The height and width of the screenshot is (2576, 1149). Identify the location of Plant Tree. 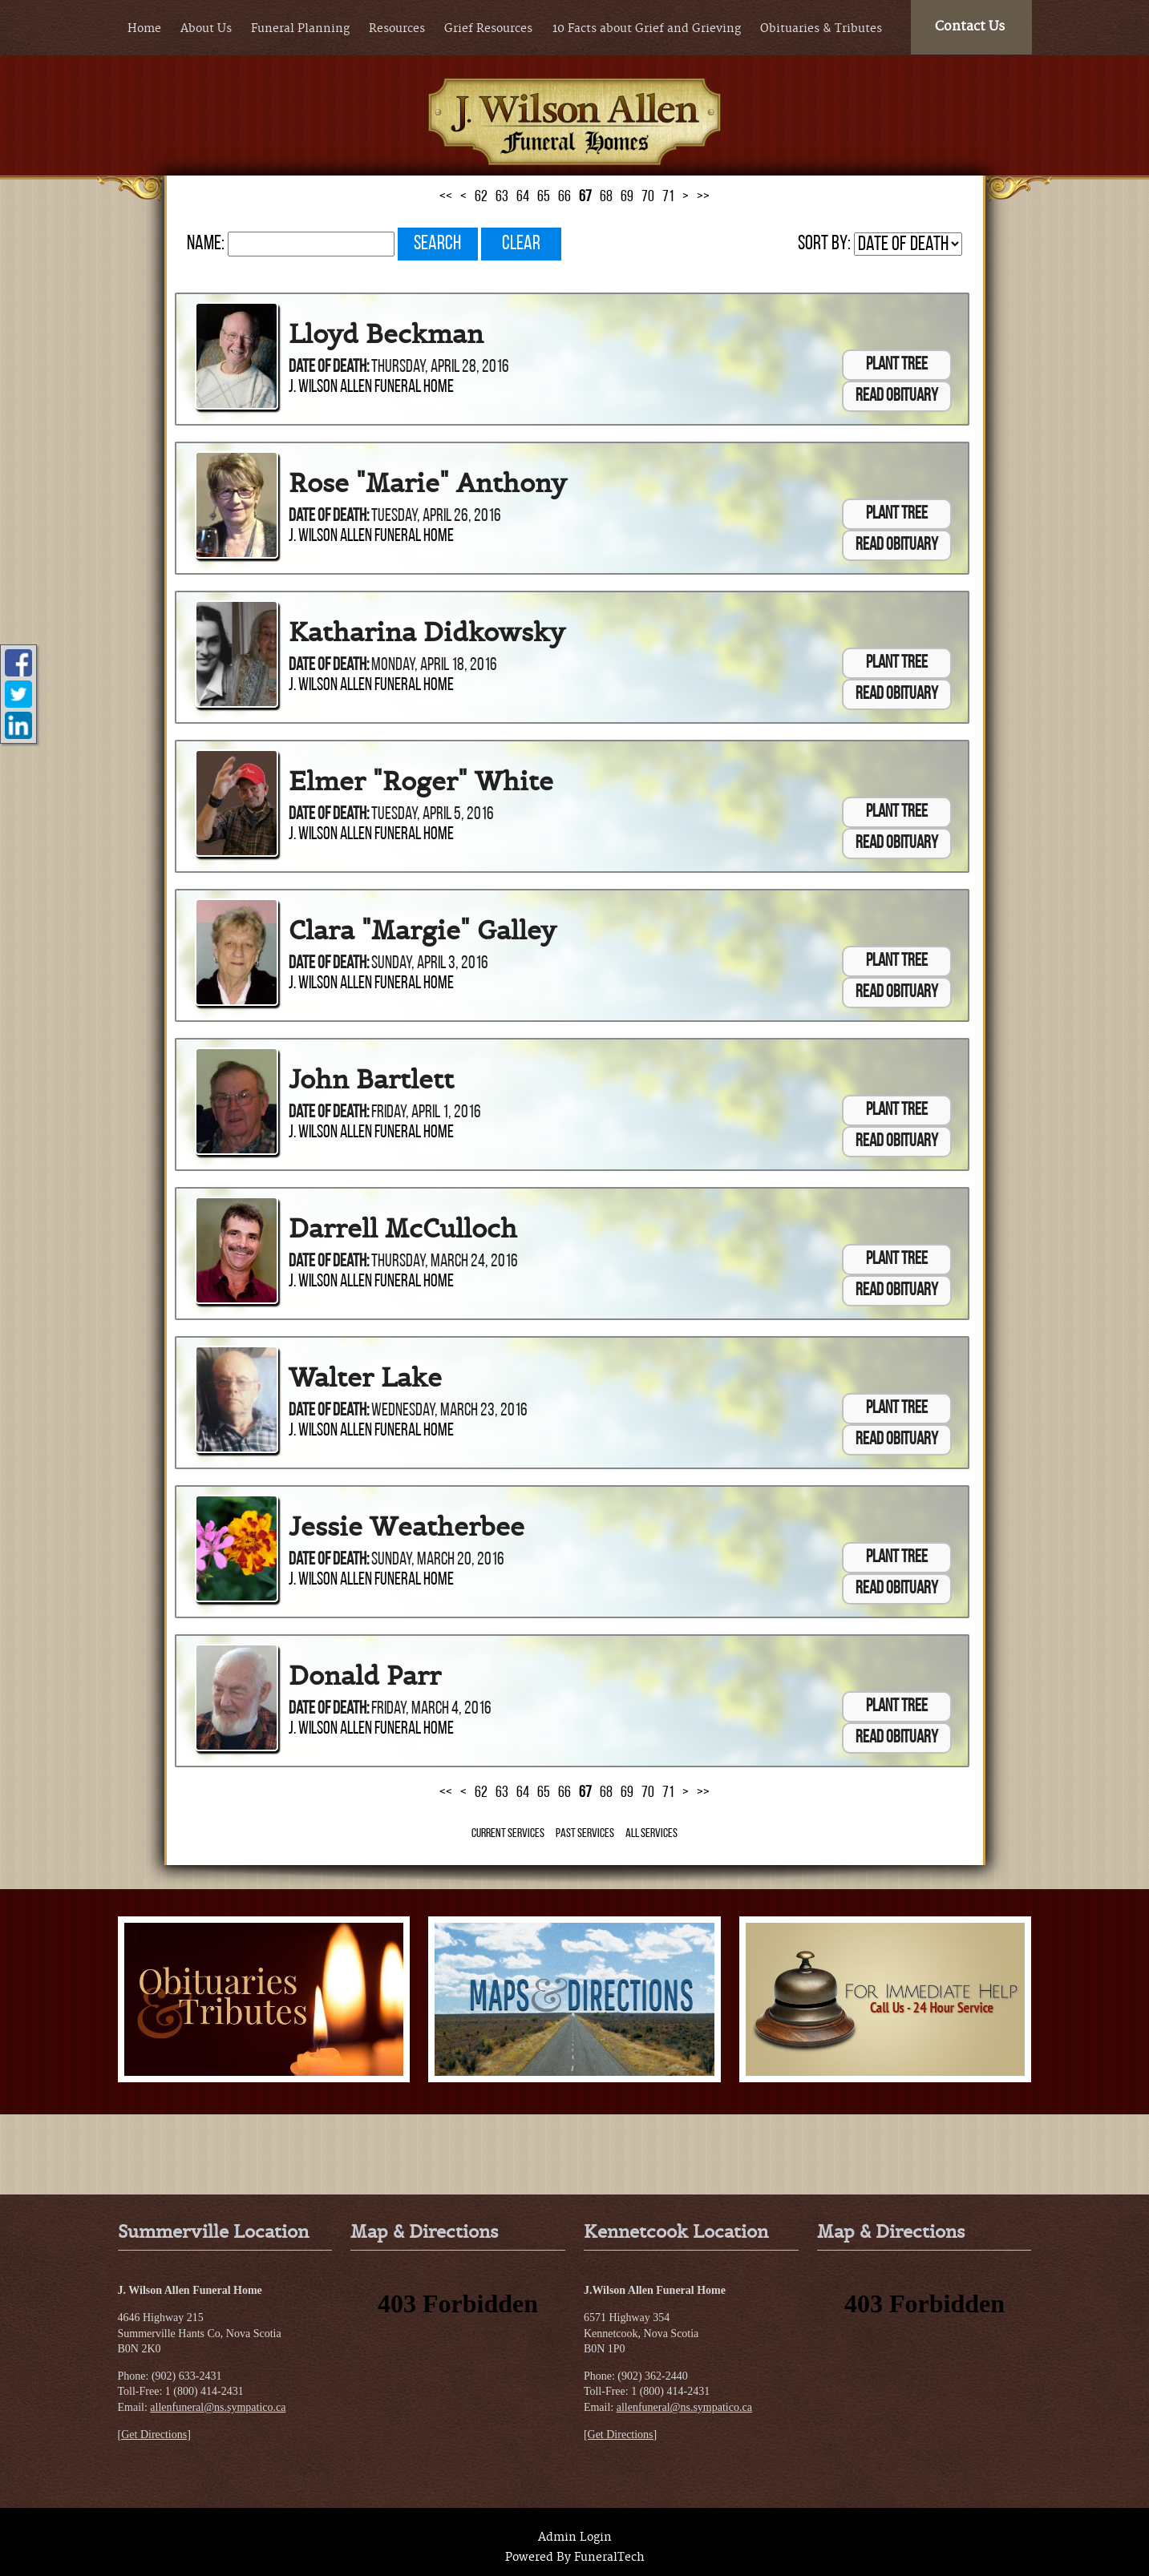
(897, 365).